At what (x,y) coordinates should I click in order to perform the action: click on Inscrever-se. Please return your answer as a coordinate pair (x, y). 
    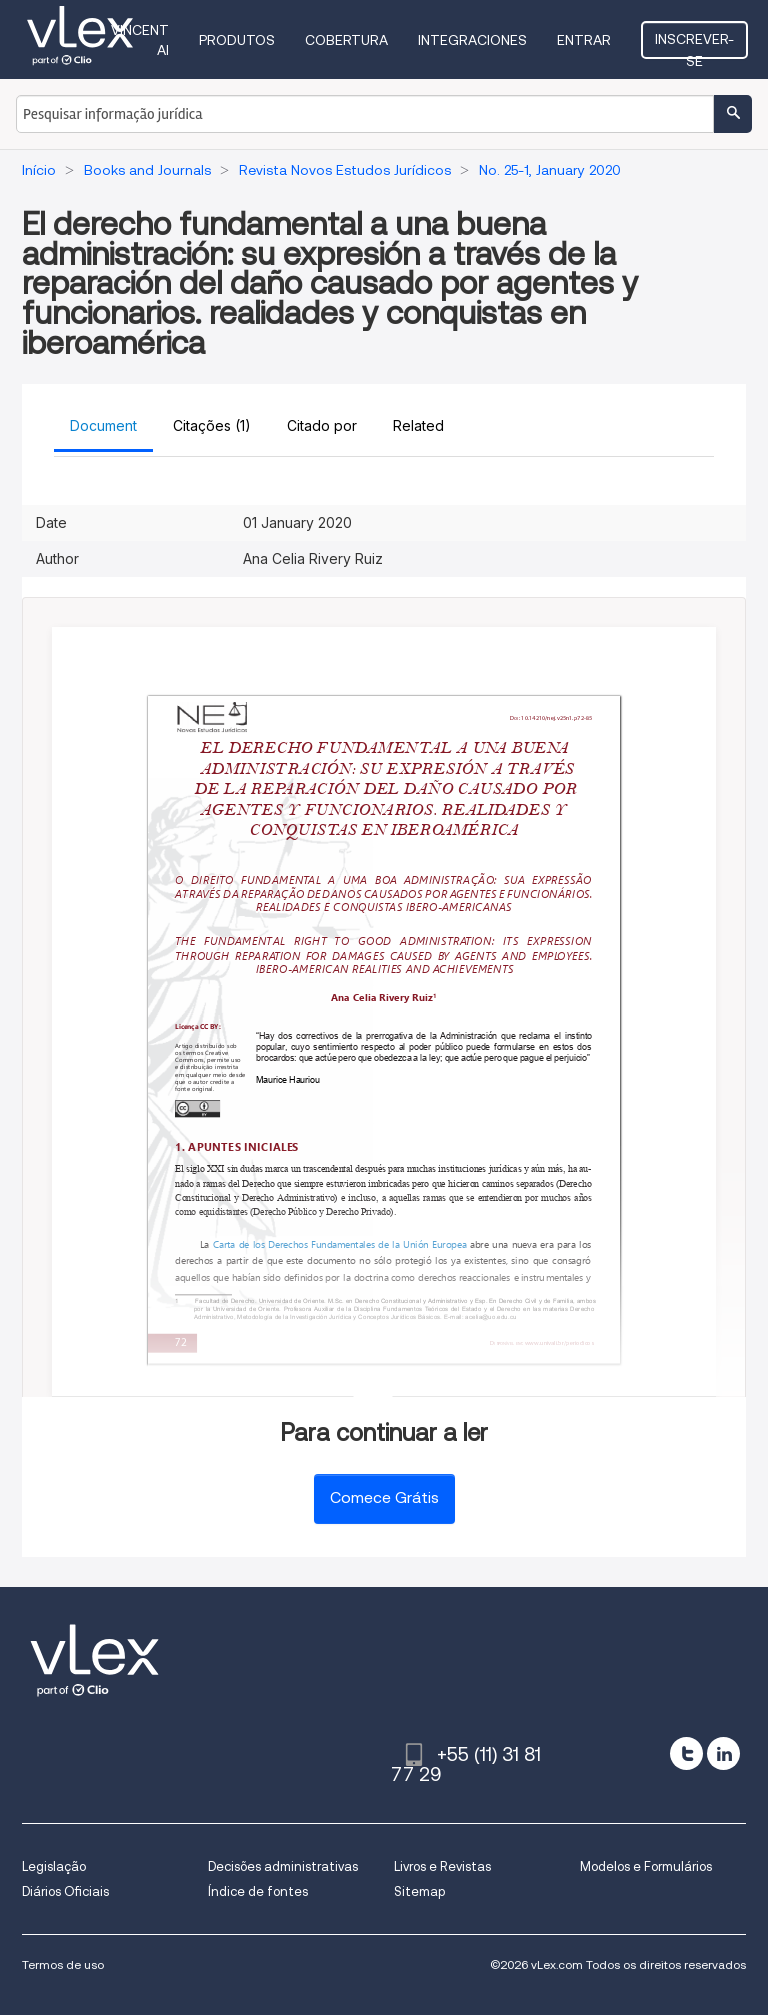
    Looking at the image, I should click on (694, 45).